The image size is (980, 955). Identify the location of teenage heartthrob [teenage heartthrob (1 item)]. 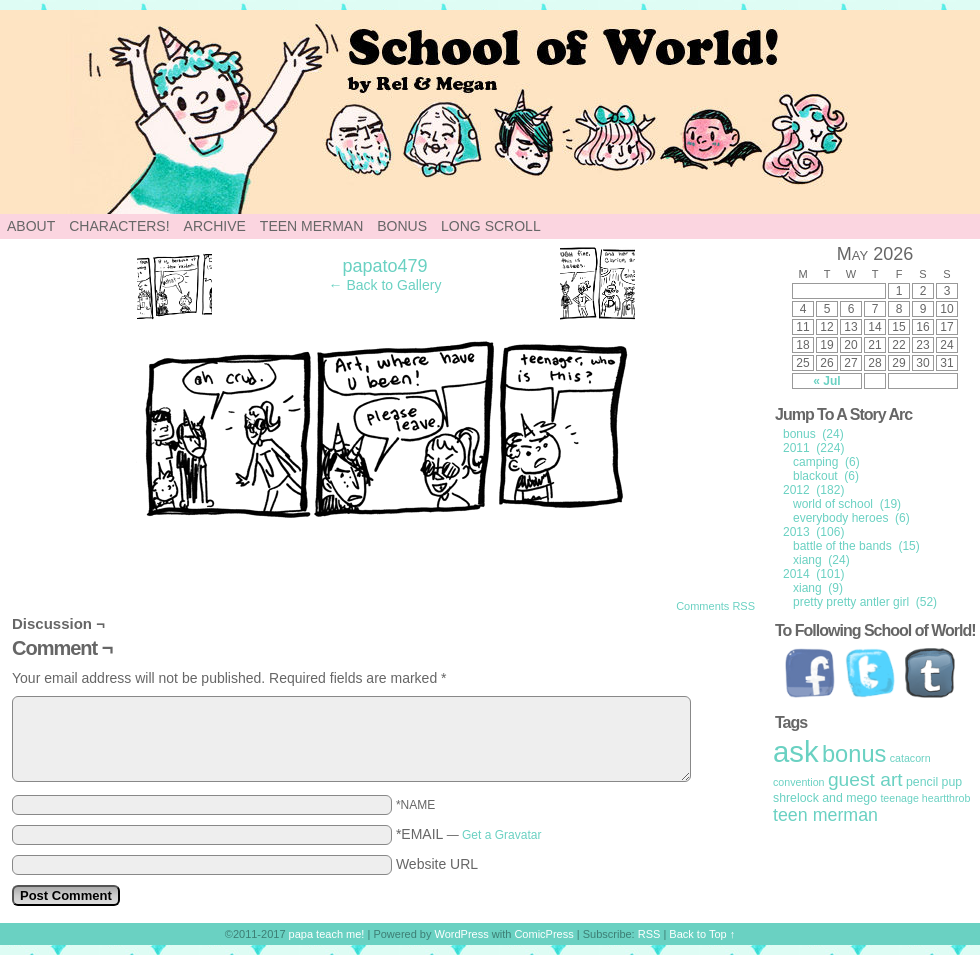
(925, 798).